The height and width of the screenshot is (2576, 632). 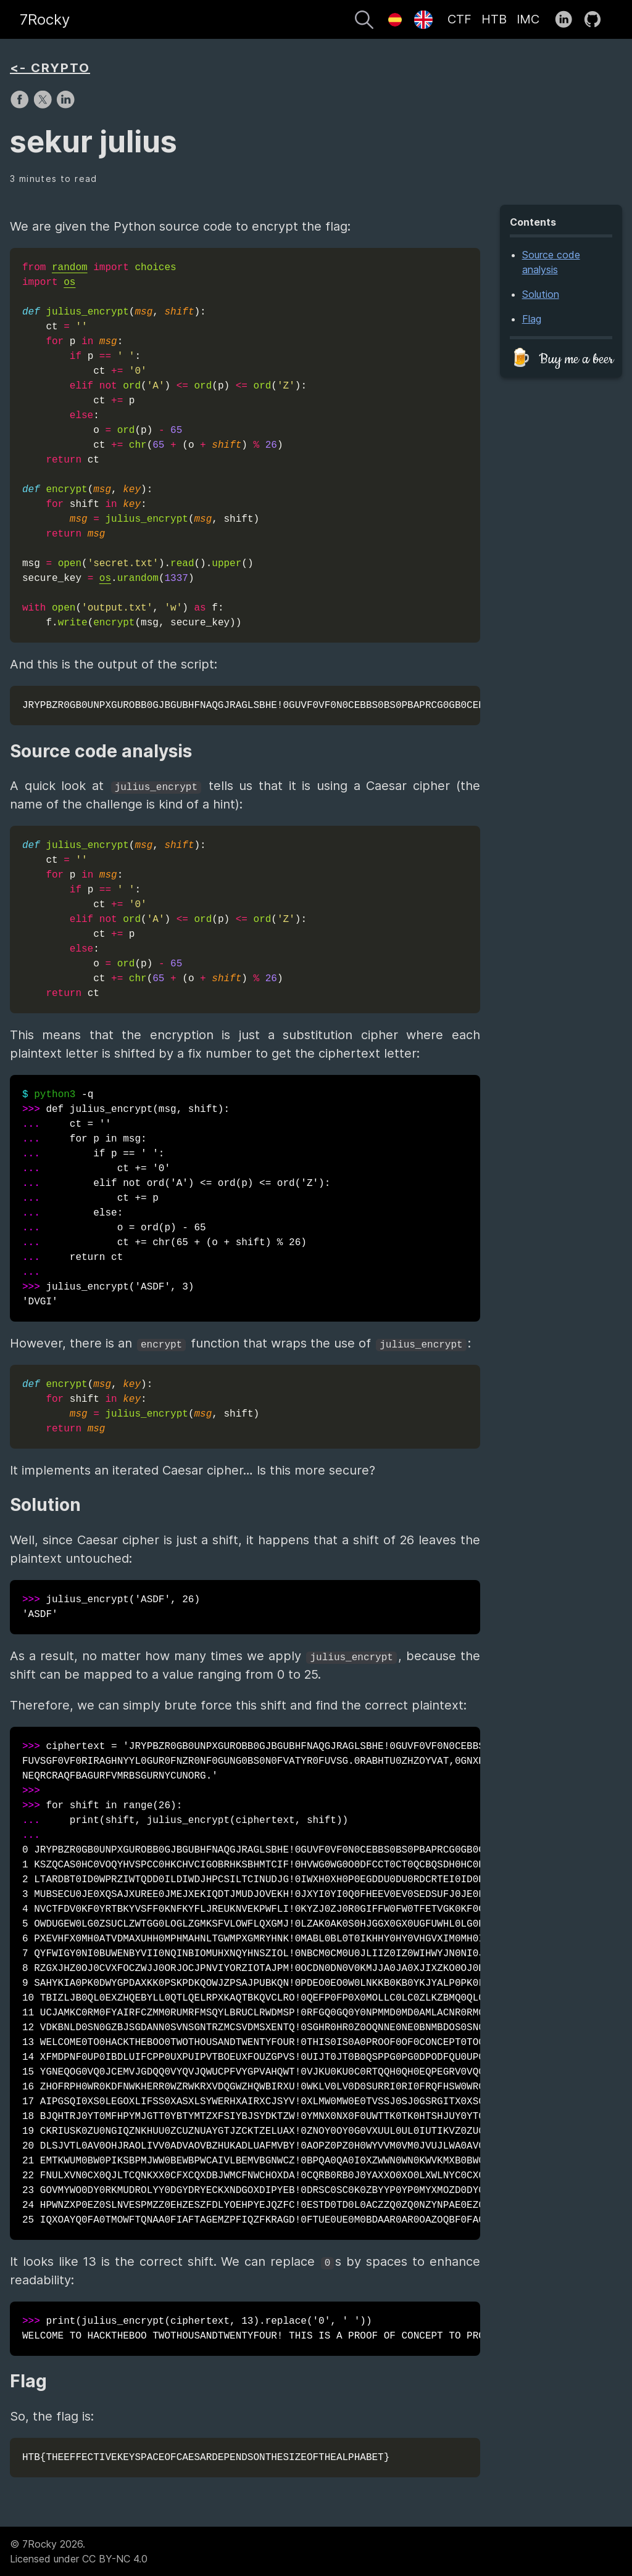 What do you see at coordinates (364, 21) in the screenshot?
I see `[Search]` at bounding box center [364, 21].